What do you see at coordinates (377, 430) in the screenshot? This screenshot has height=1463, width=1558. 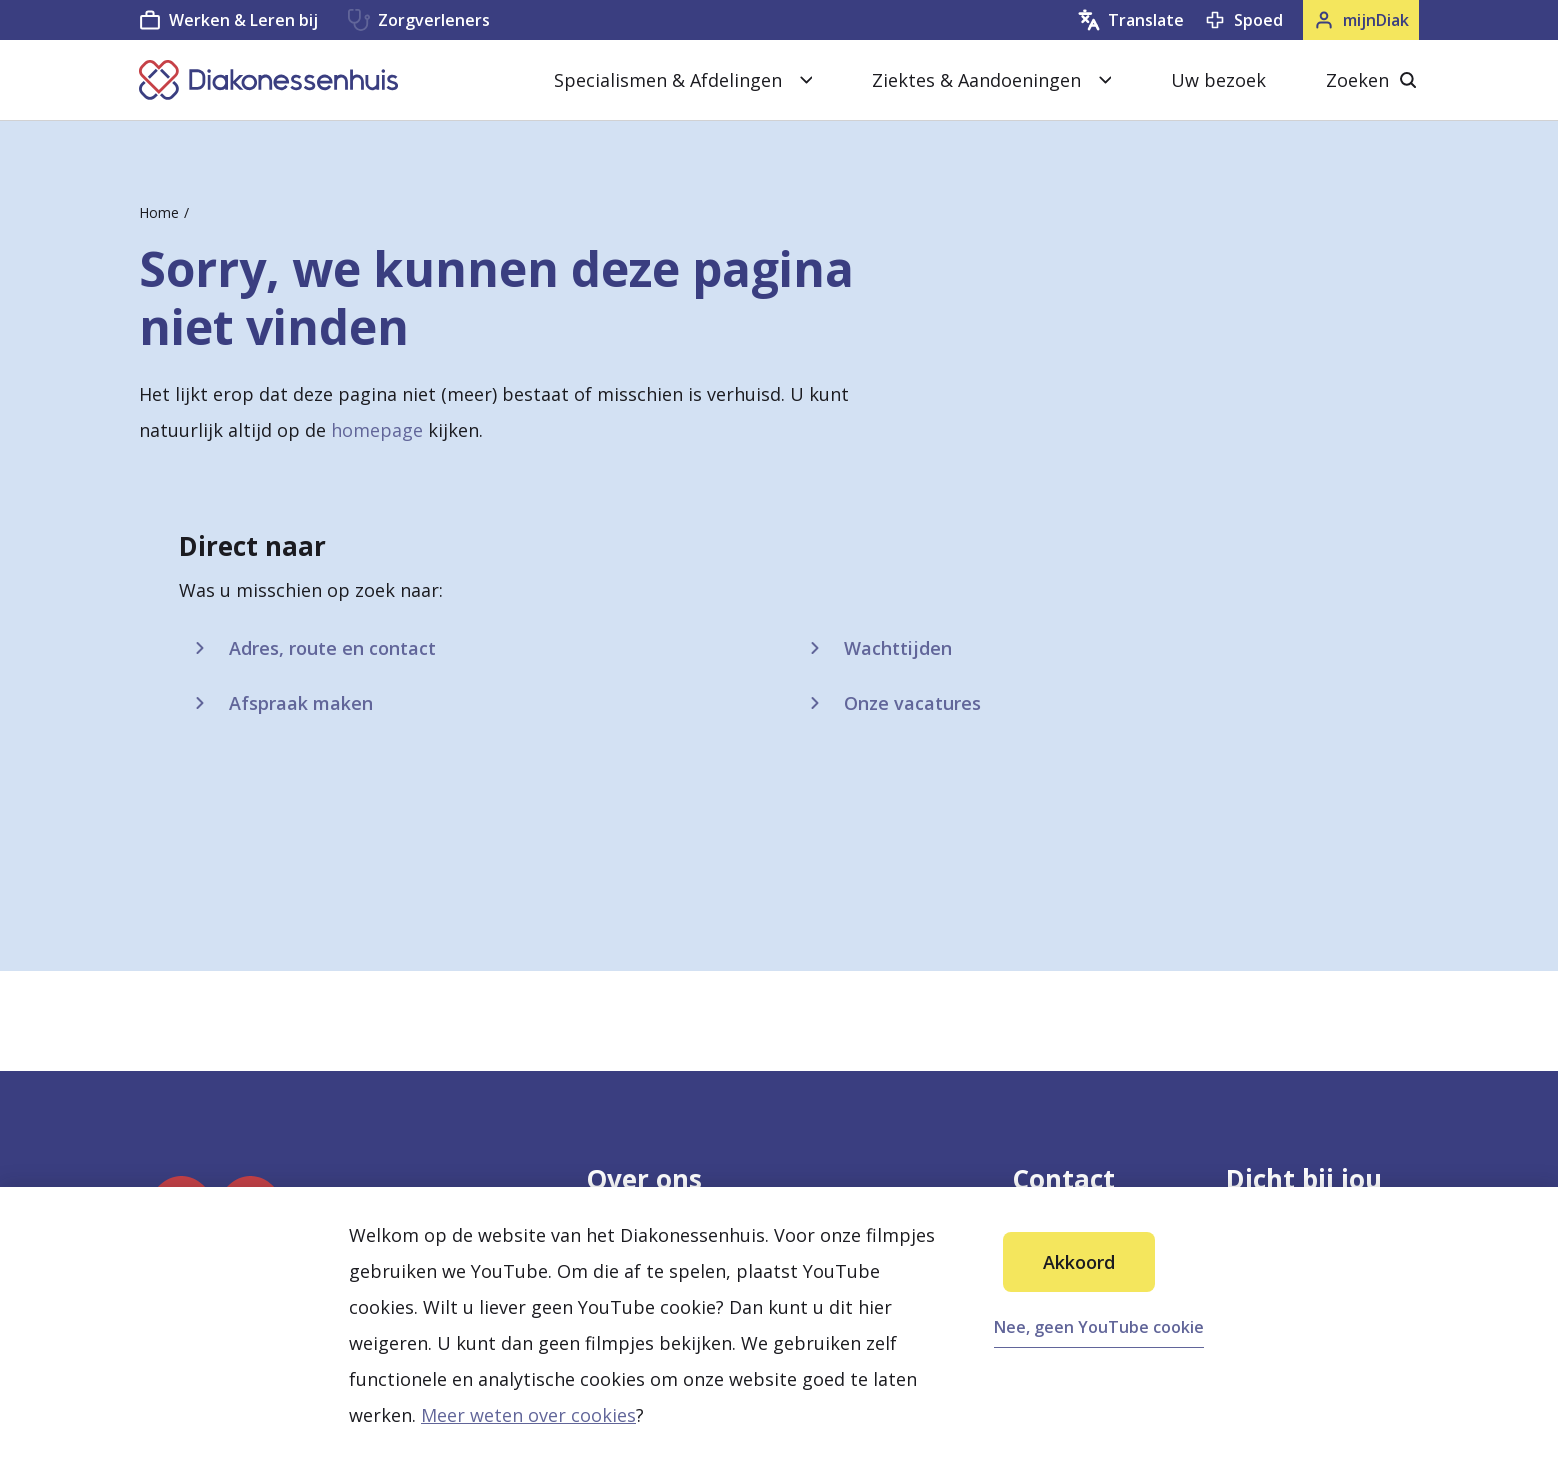 I see `homepage` at bounding box center [377, 430].